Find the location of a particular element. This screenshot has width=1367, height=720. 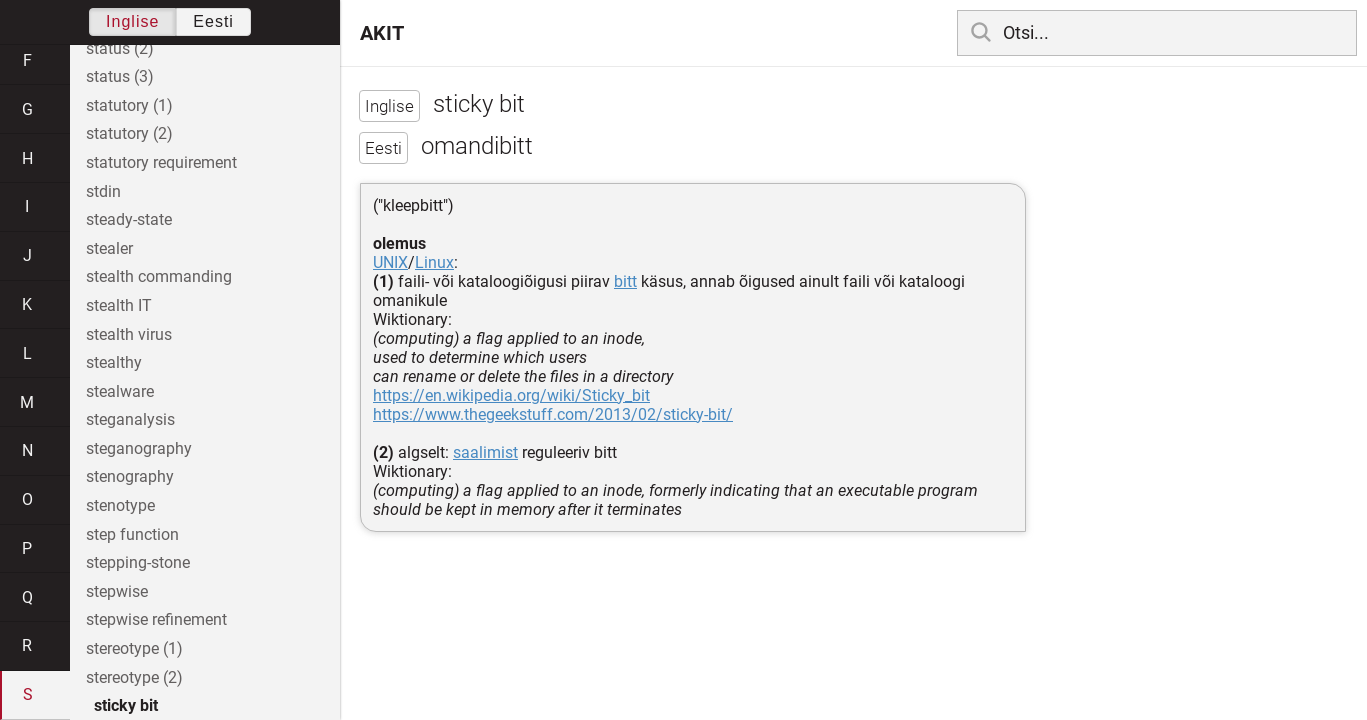

stealth IT is located at coordinates (119, 305).